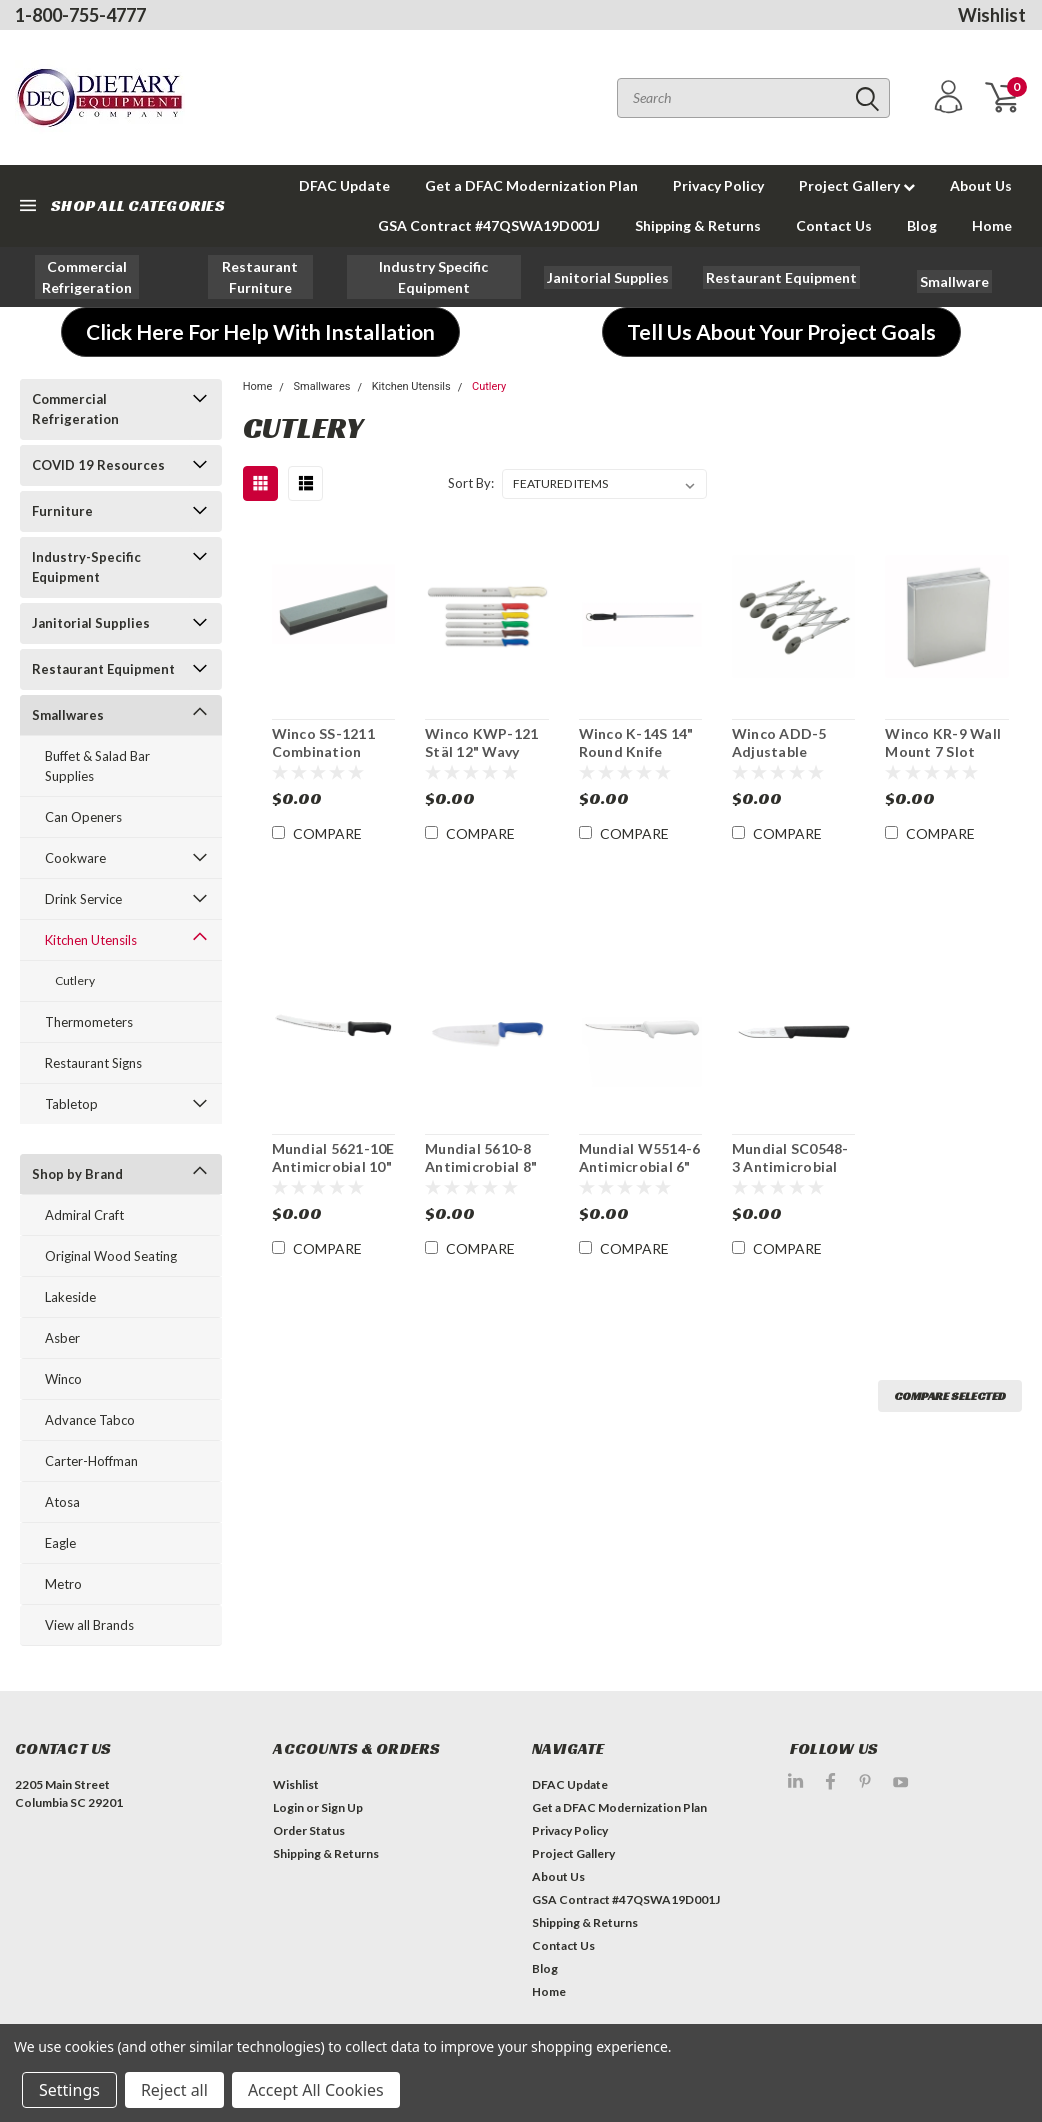 The height and width of the screenshot is (2122, 1042). I want to click on Commercial Refrigeration, so click(75, 409).